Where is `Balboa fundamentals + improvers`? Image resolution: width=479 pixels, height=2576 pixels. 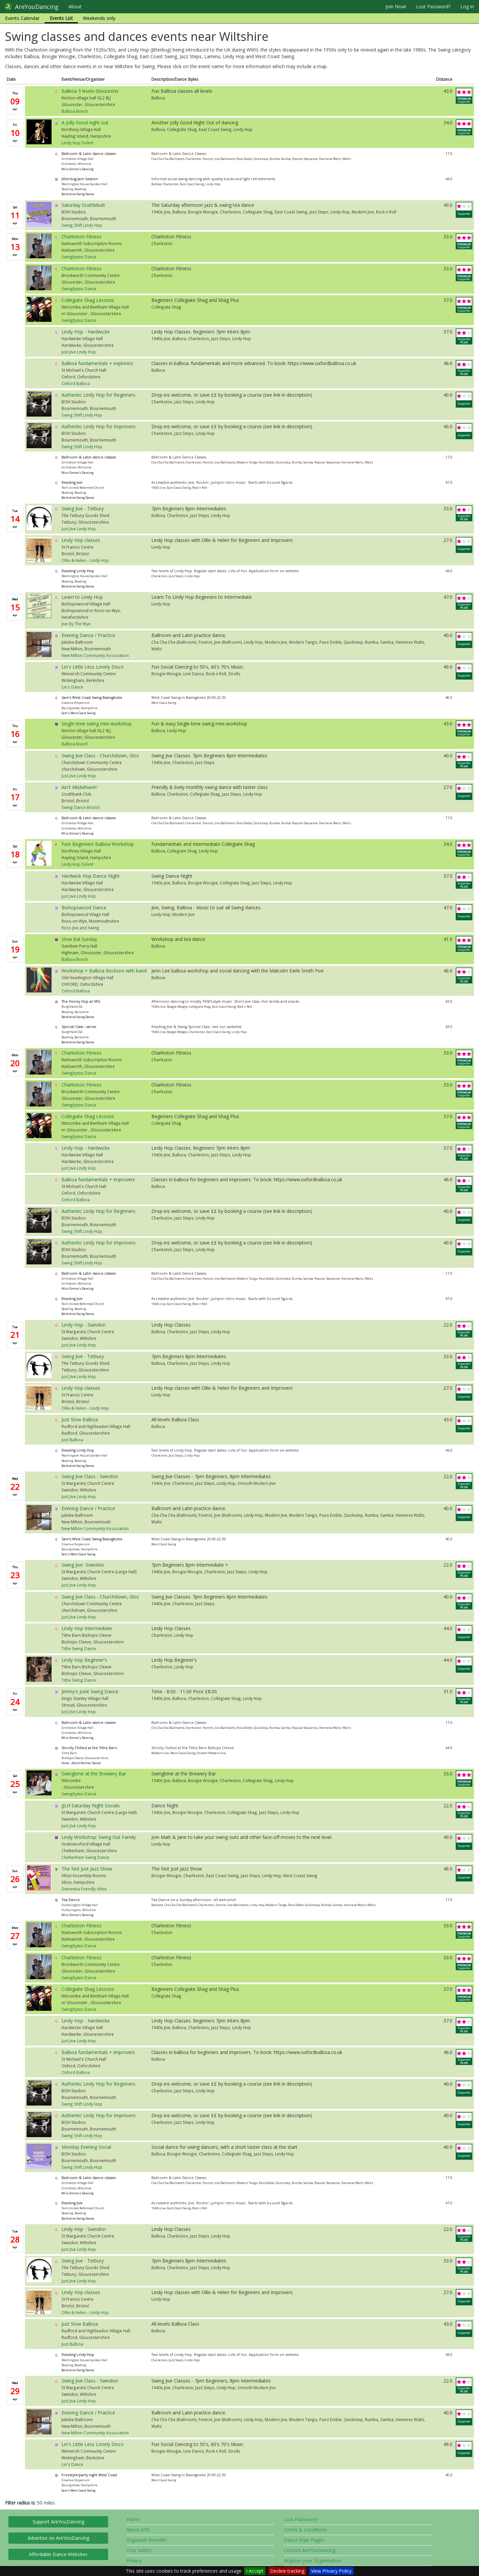
Balboa fundamentals + improvers is located at coordinates (98, 1179).